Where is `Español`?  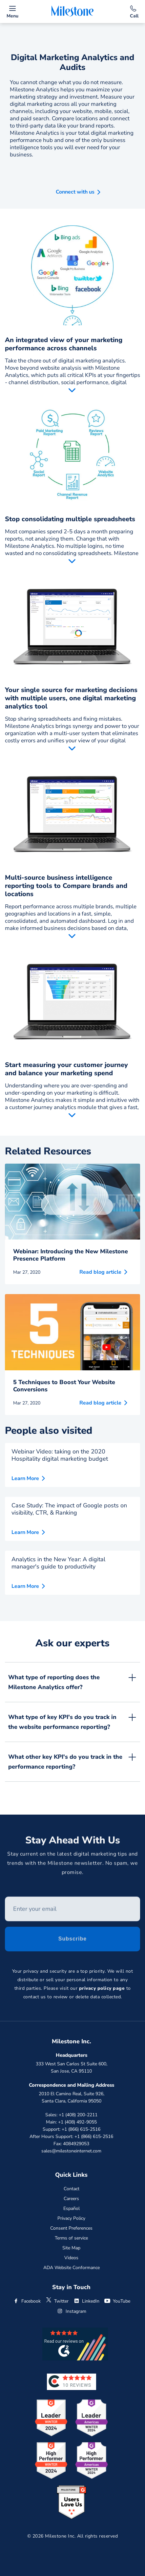
Español is located at coordinates (71, 2208).